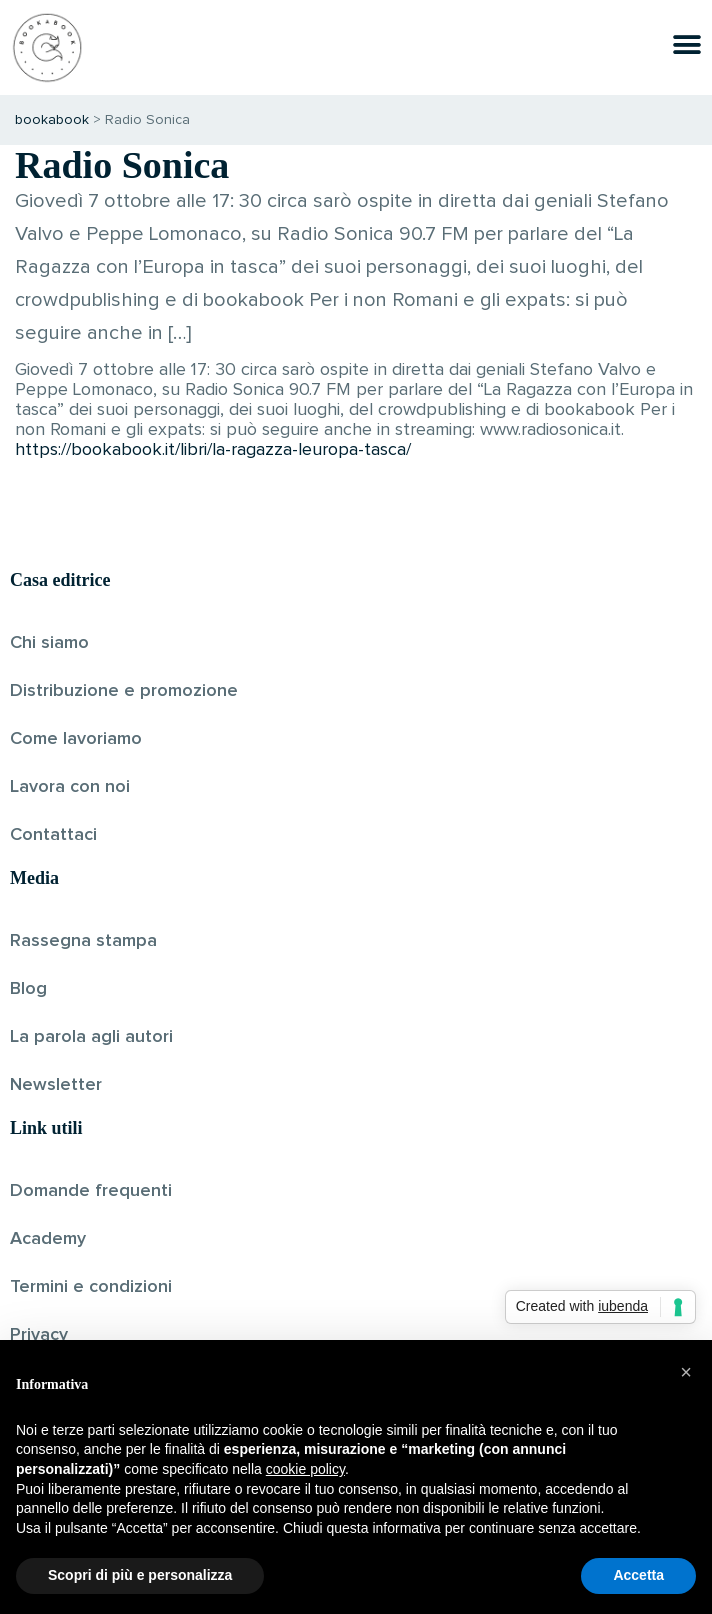  What do you see at coordinates (686, 1372) in the screenshot?
I see `[button]` at bounding box center [686, 1372].